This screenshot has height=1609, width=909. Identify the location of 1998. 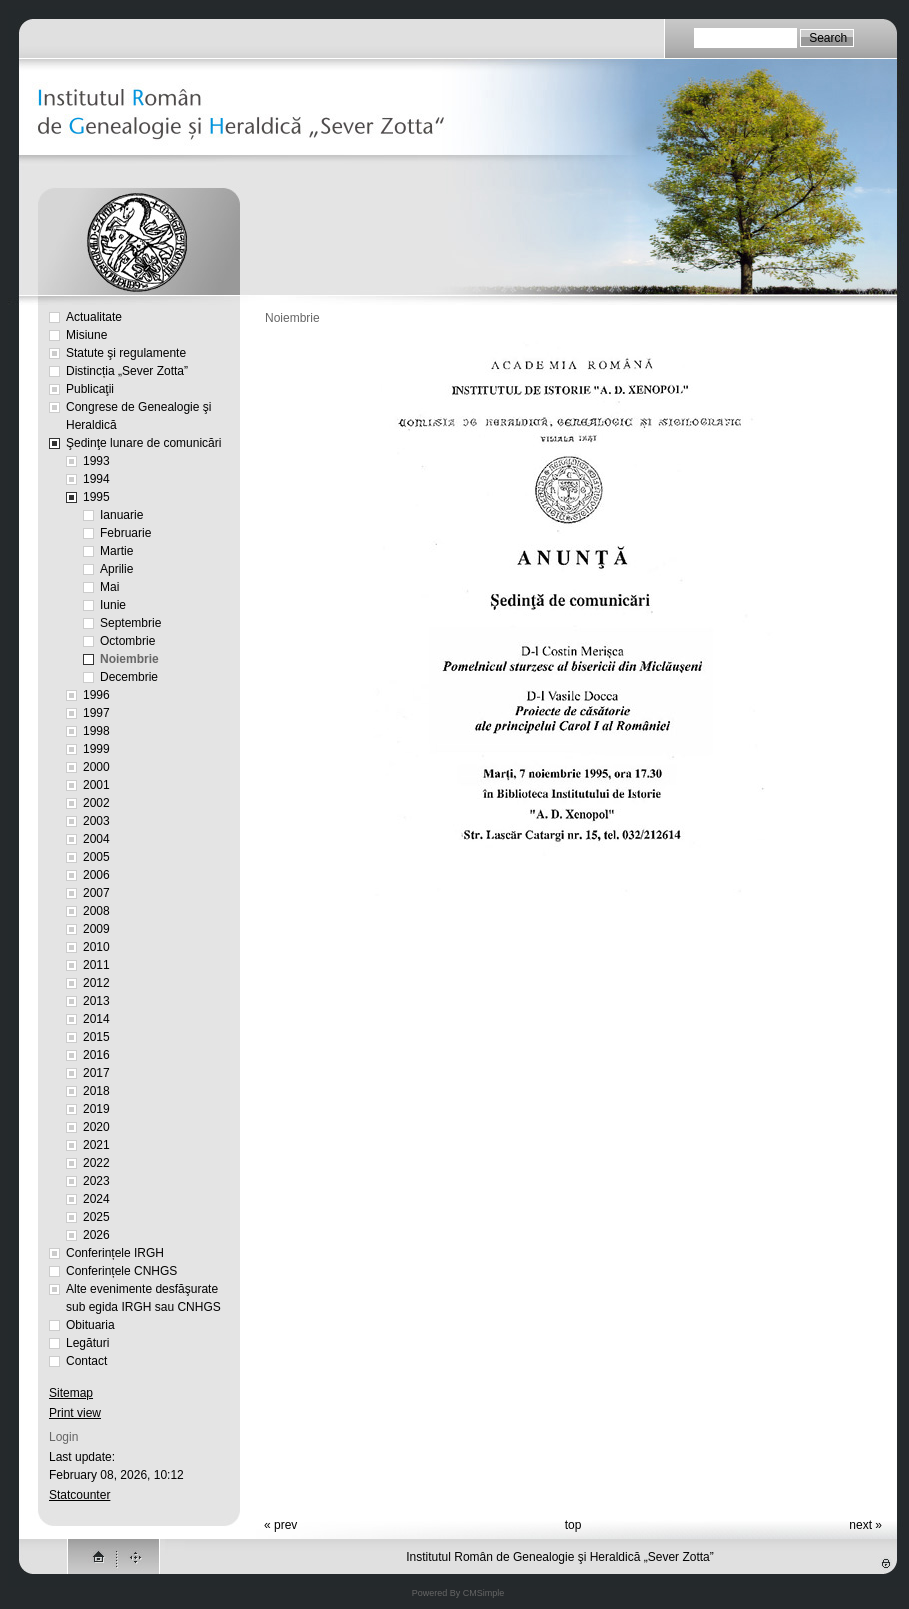
(96, 731).